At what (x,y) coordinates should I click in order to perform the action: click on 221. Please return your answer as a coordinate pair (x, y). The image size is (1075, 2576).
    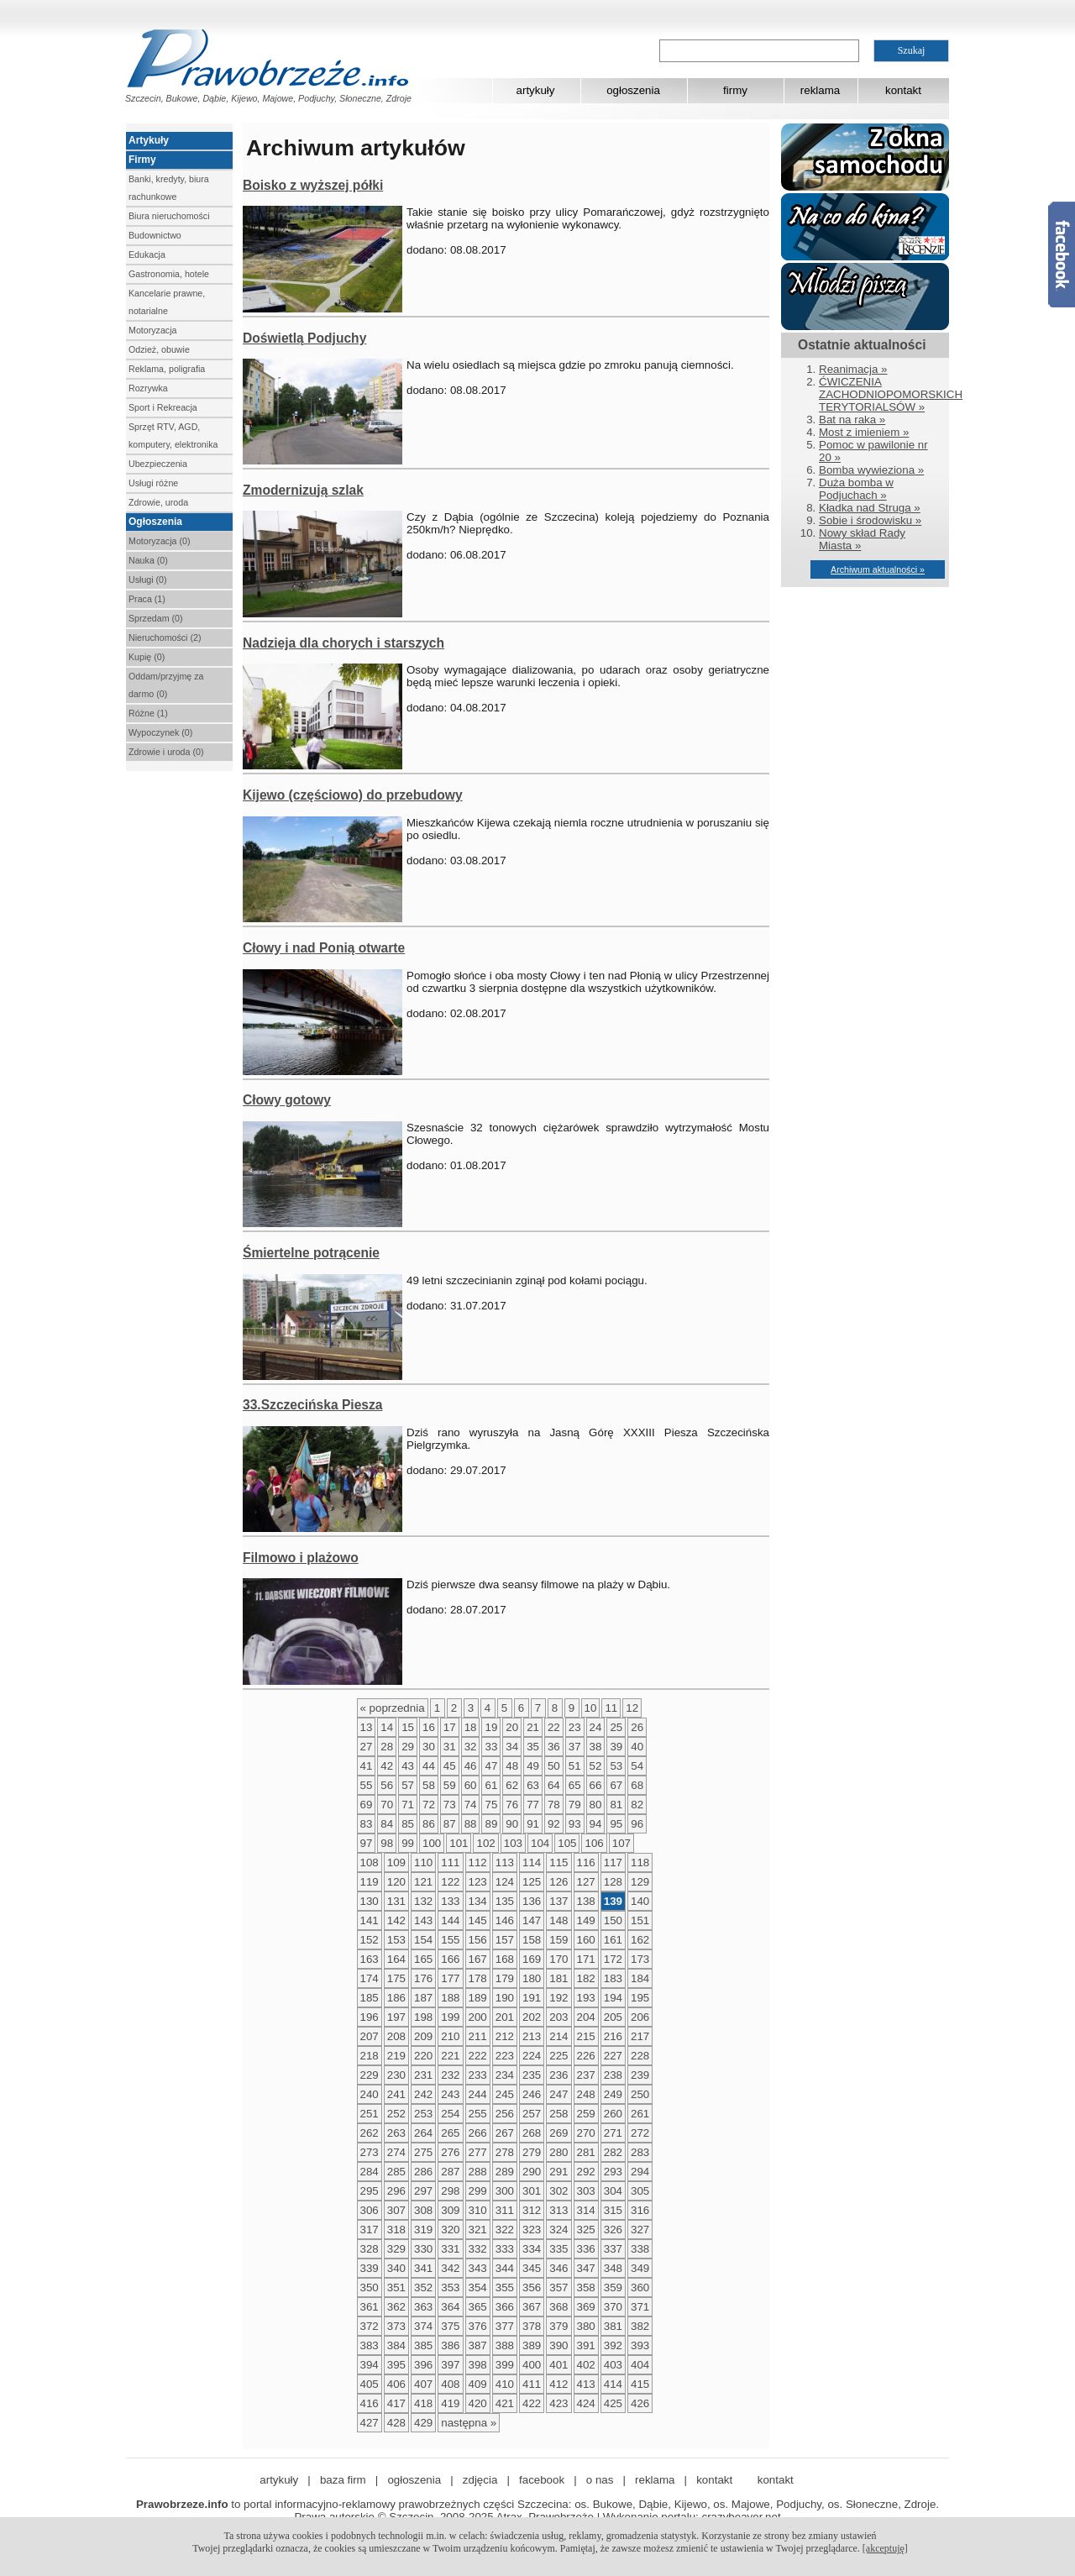
    Looking at the image, I should click on (450, 2055).